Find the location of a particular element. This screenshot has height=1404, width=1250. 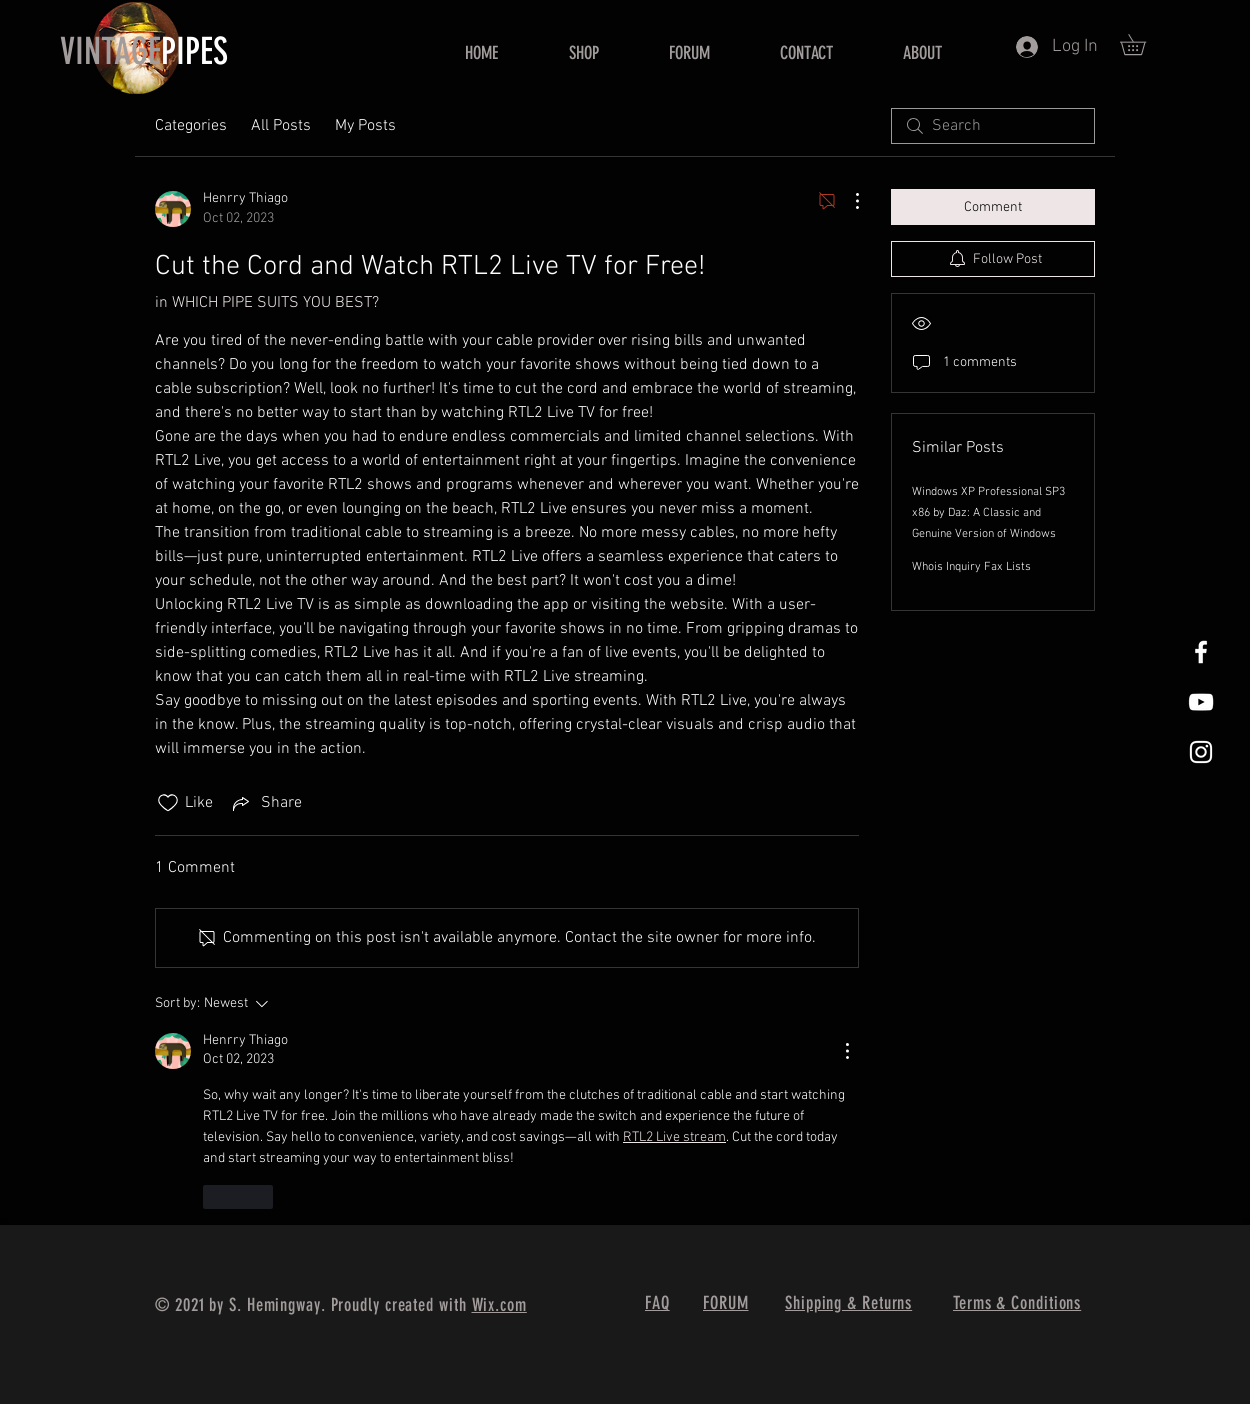

Whois Inquiry Fax Lists is located at coordinates (971, 567).